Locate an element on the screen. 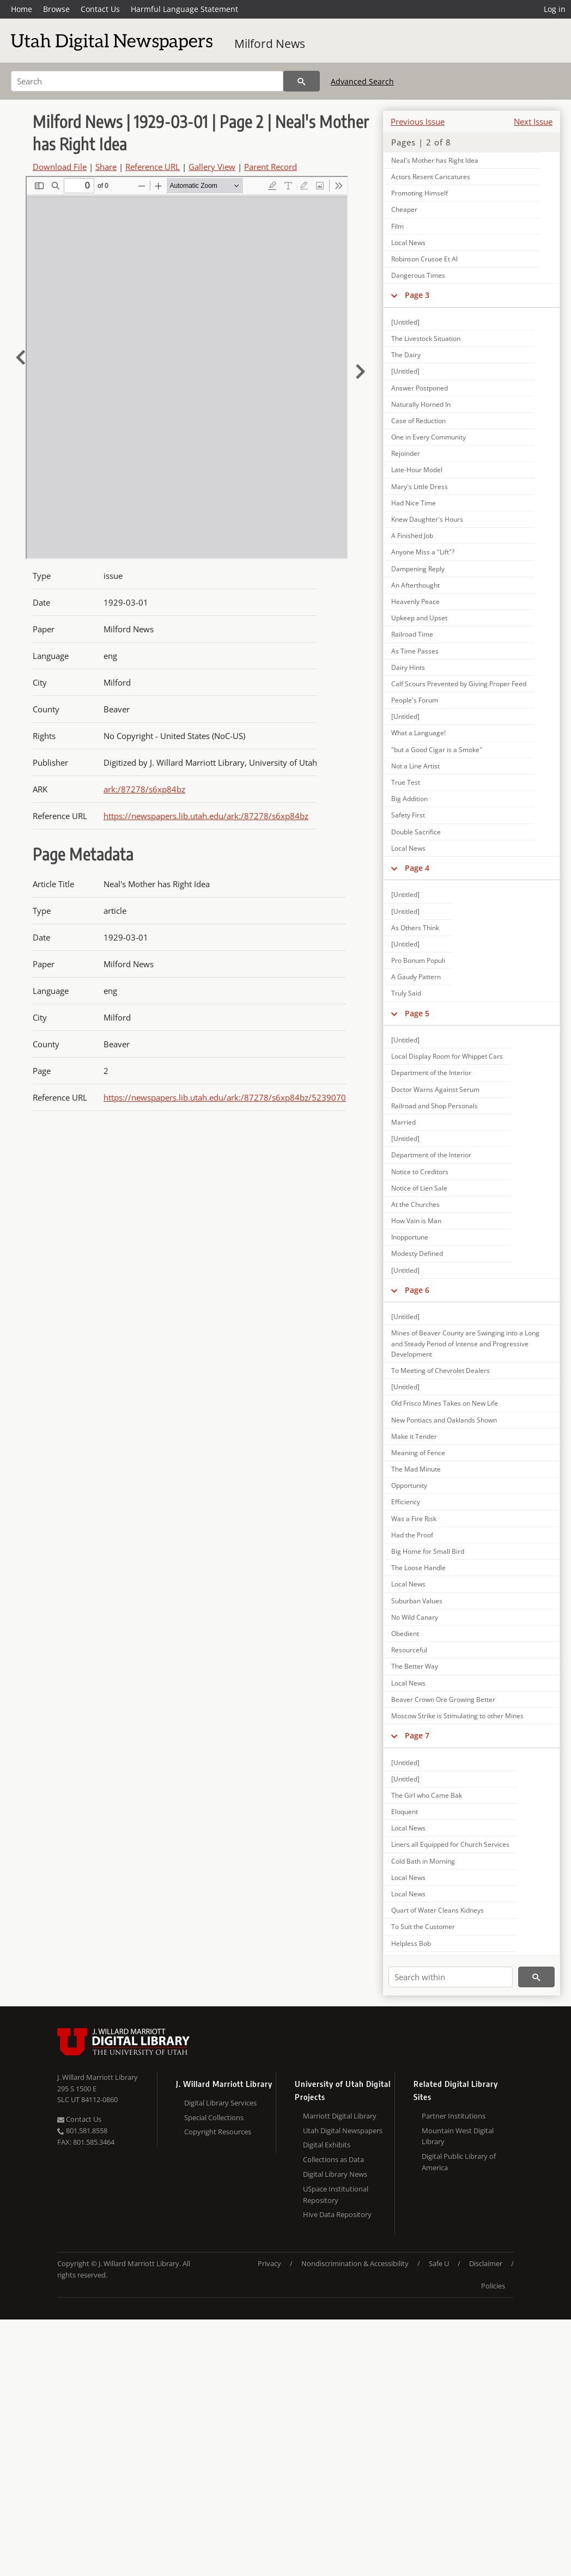 Image resolution: width=571 pixels, height=2576 pixels. Page 7 is located at coordinates (417, 1735).